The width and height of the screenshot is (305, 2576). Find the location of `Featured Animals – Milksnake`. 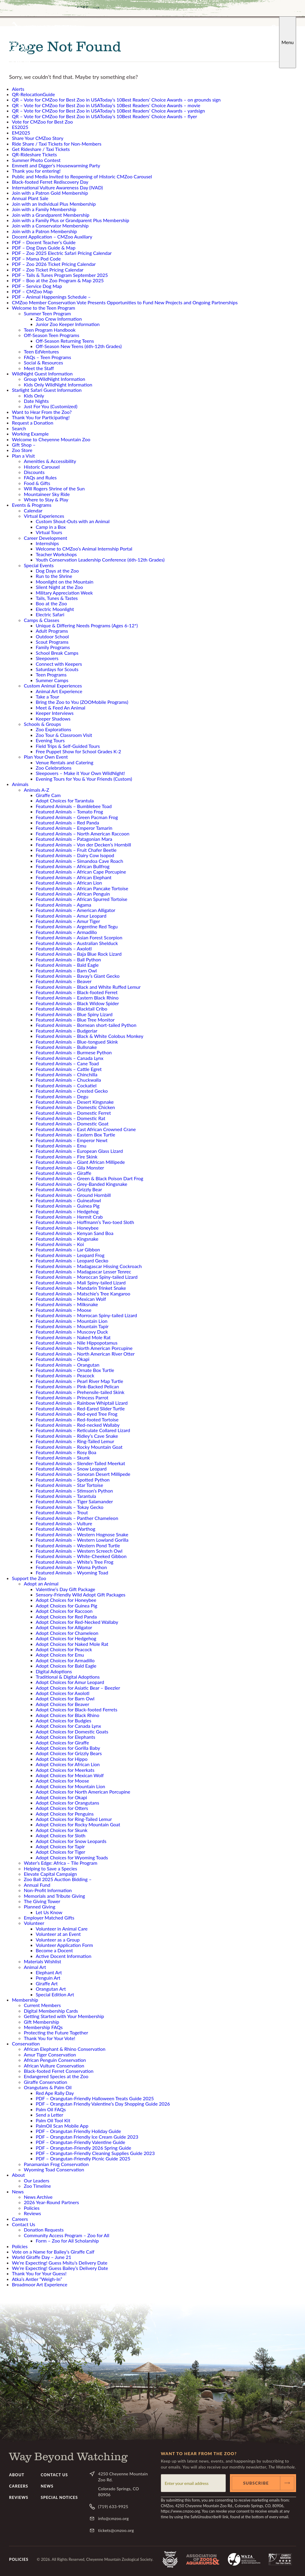

Featured Animals – Milksnake is located at coordinates (67, 1304).